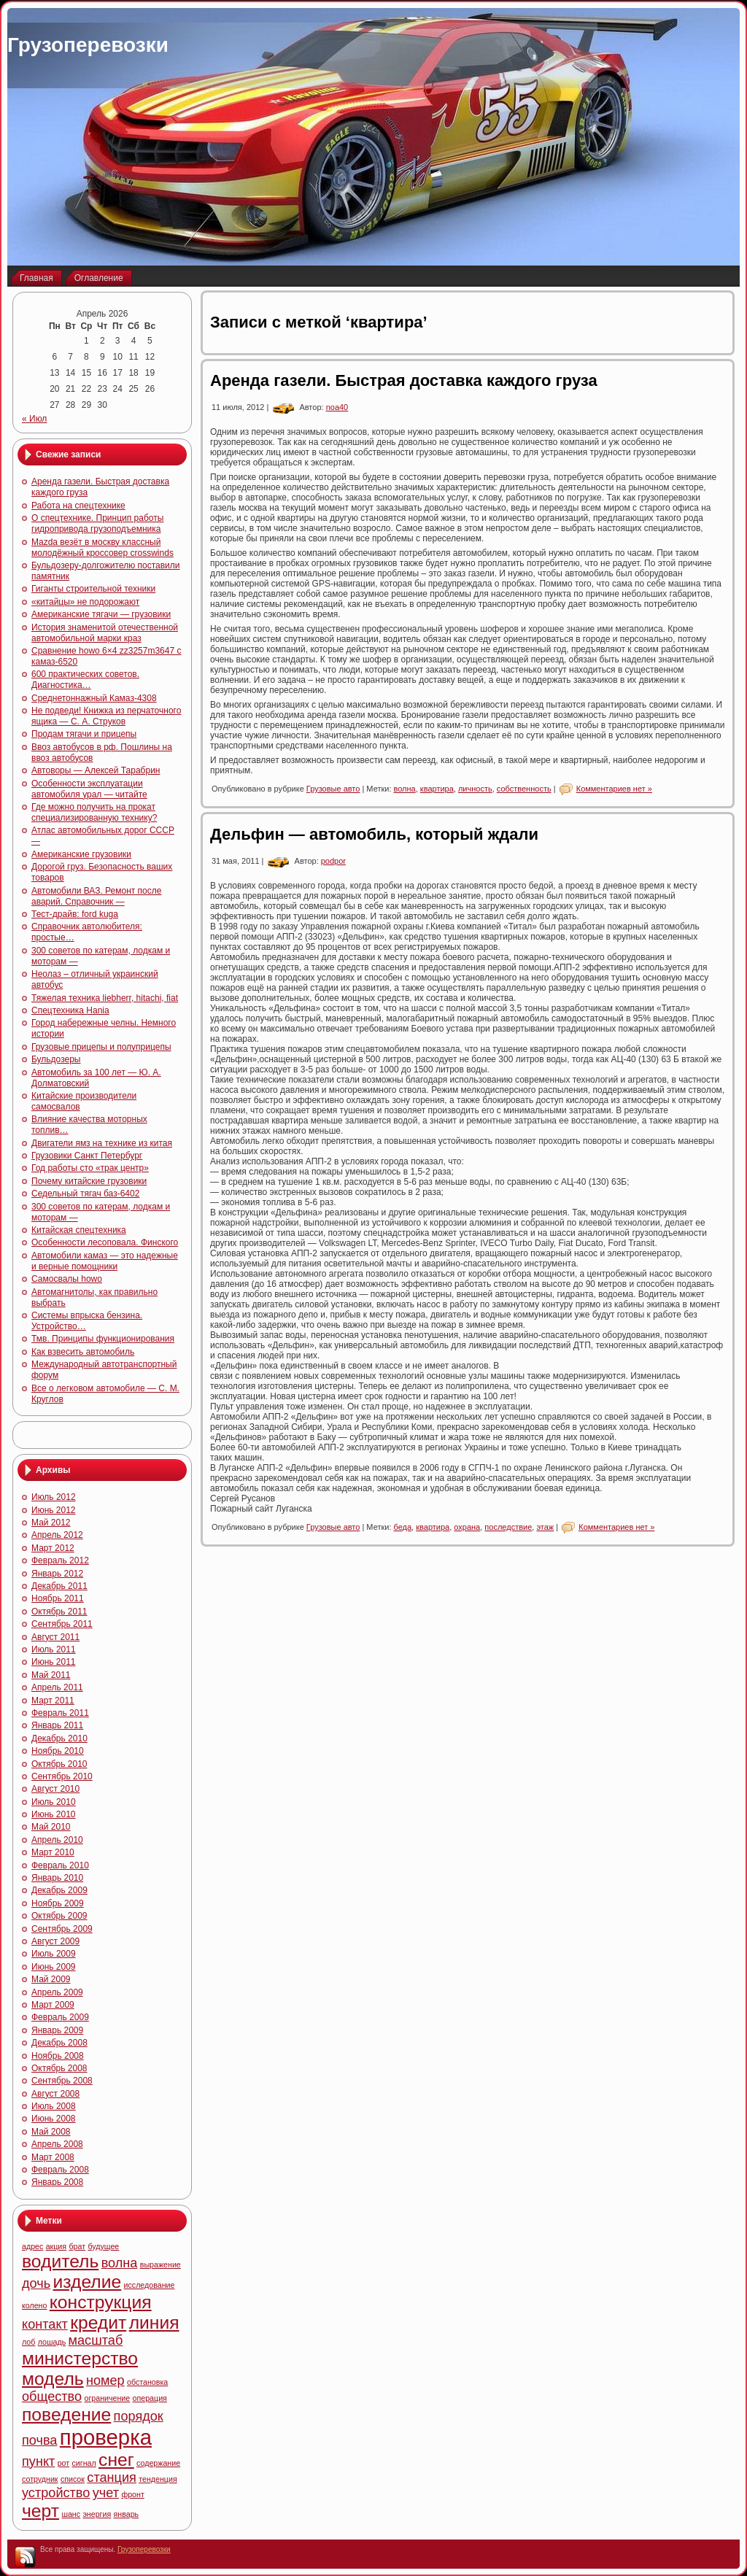 This screenshot has width=747, height=2576. What do you see at coordinates (52, 2396) in the screenshot?
I see `общество [общество (5 элементов)]` at bounding box center [52, 2396].